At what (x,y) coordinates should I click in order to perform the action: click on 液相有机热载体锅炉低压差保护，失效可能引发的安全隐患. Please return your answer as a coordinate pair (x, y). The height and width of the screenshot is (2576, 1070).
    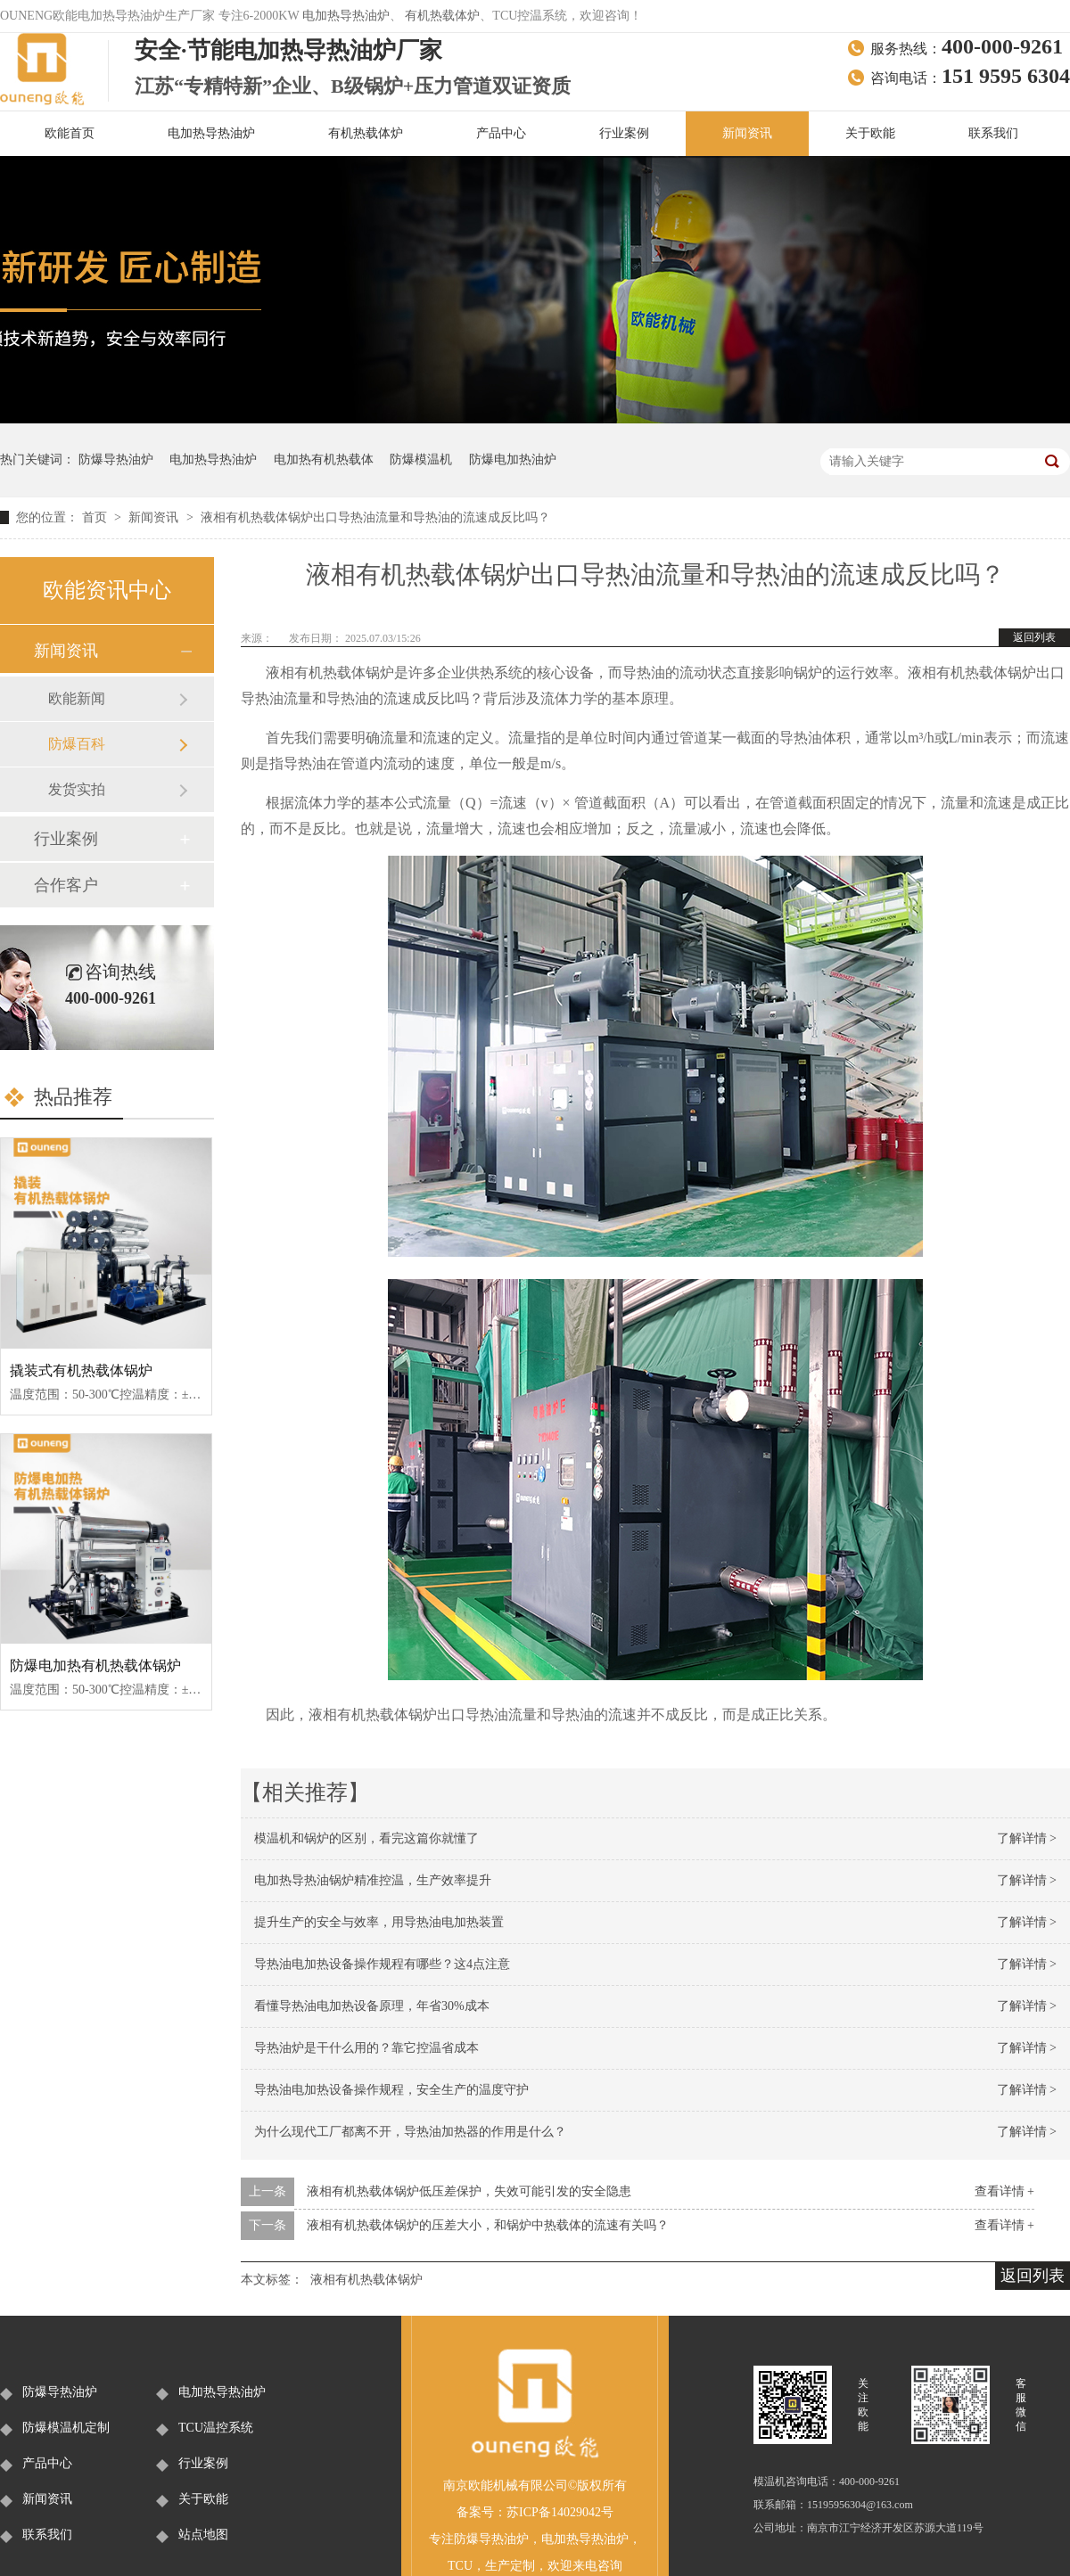
    Looking at the image, I should click on (469, 2191).